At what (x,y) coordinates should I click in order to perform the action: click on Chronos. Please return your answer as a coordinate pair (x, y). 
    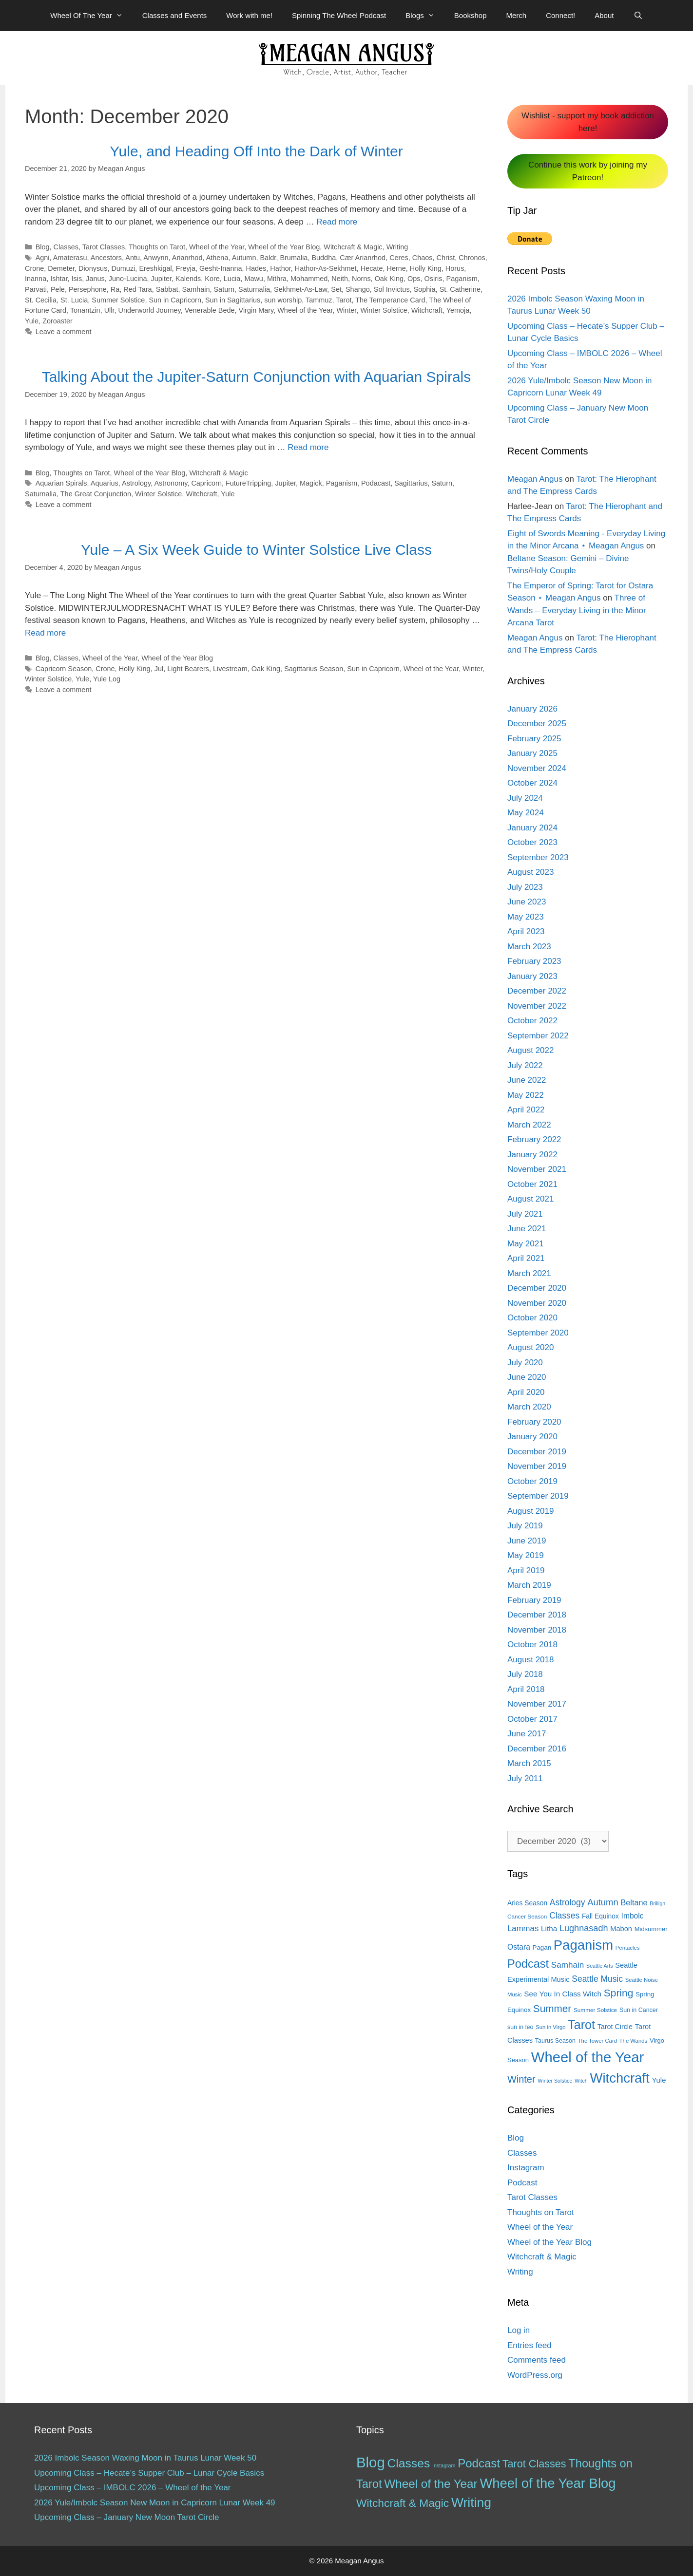
    Looking at the image, I should click on (472, 258).